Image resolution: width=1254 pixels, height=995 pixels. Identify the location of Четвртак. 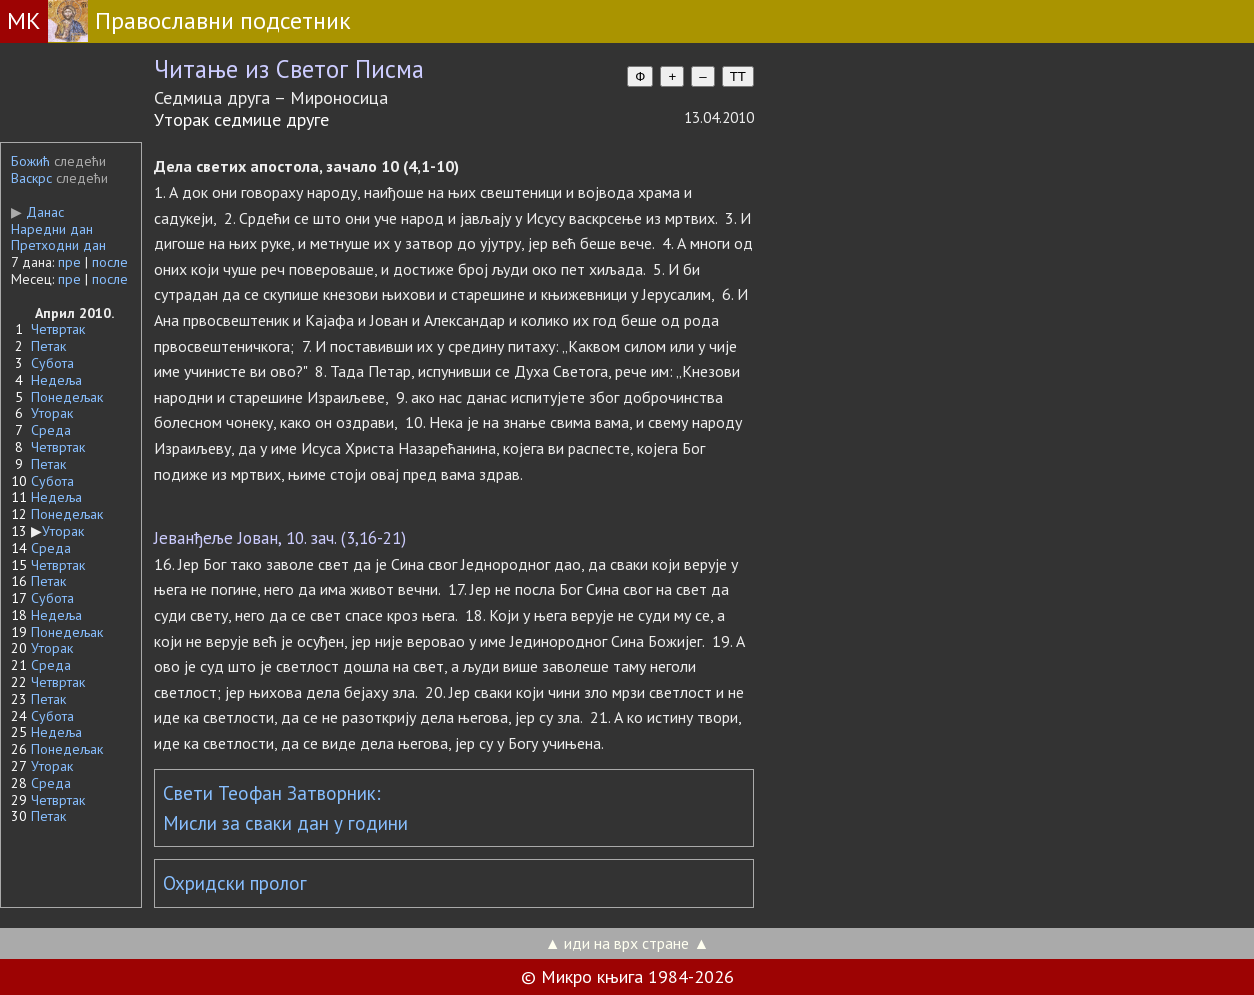
(58, 329).